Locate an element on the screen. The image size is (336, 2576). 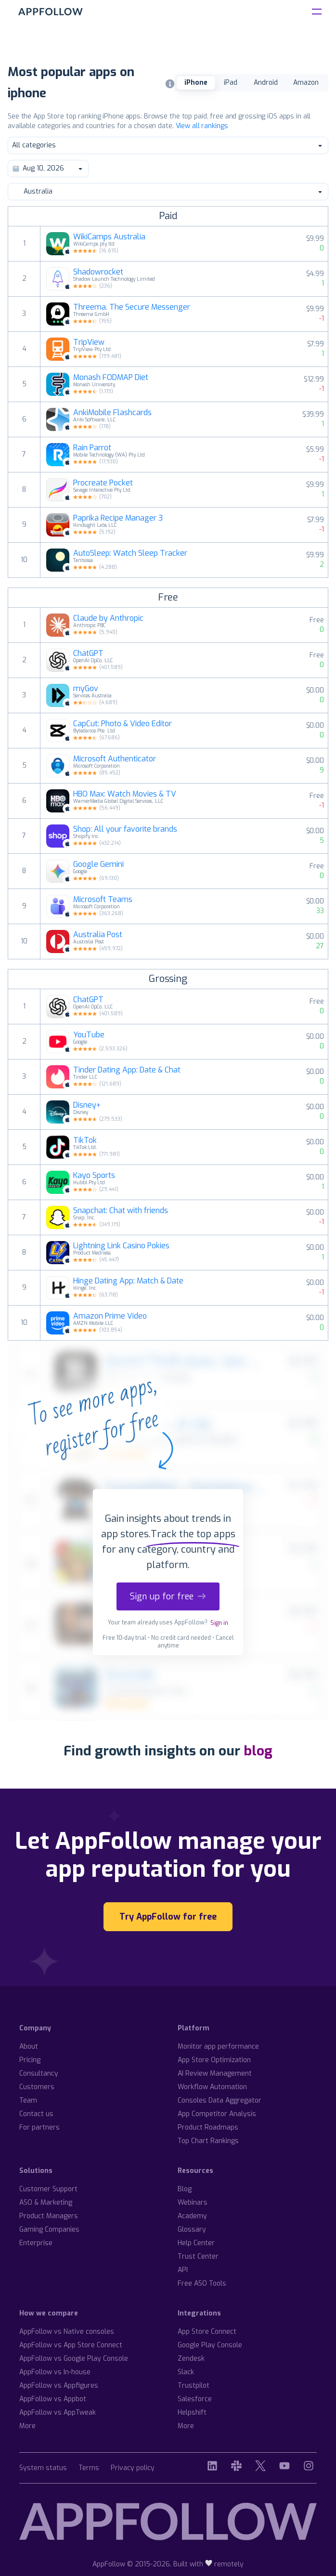
Rain Parrot is located at coordinates (92, 448).